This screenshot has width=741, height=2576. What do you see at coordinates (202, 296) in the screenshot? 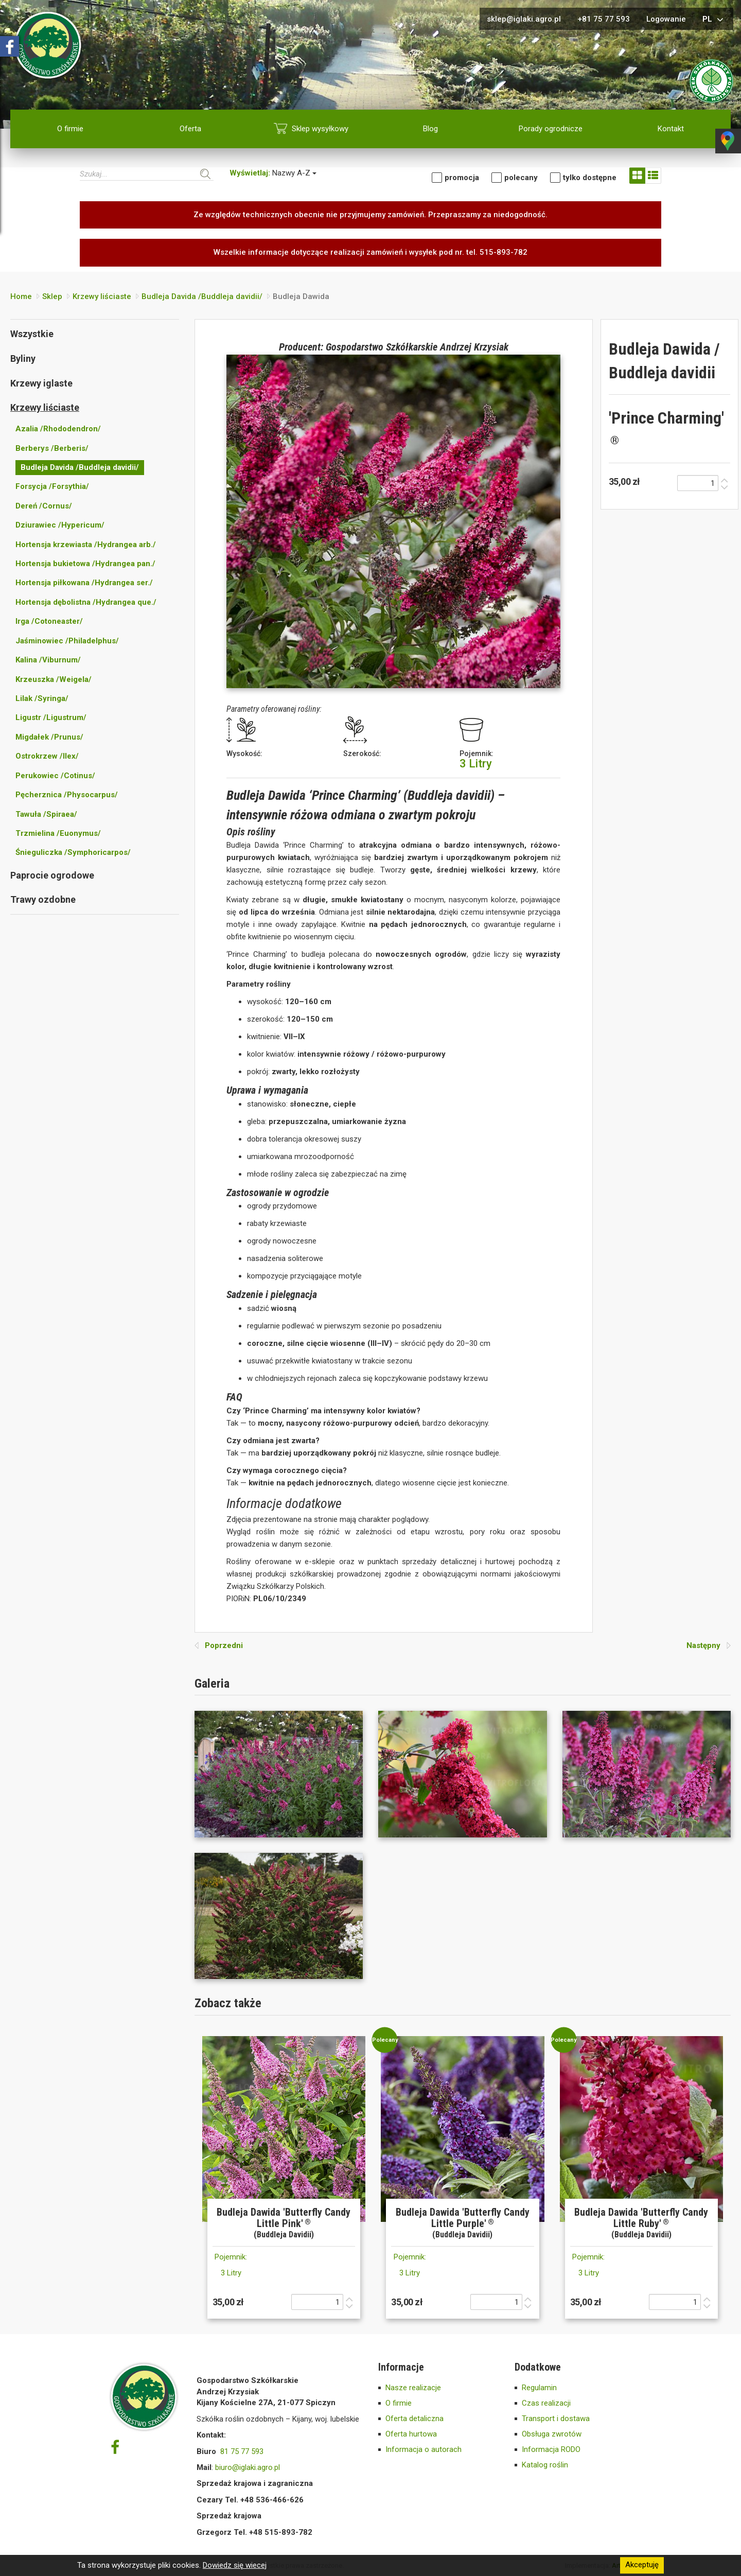
I see `Budleja Davida /Buddleja davidii/` at bounding box center [202, 296].